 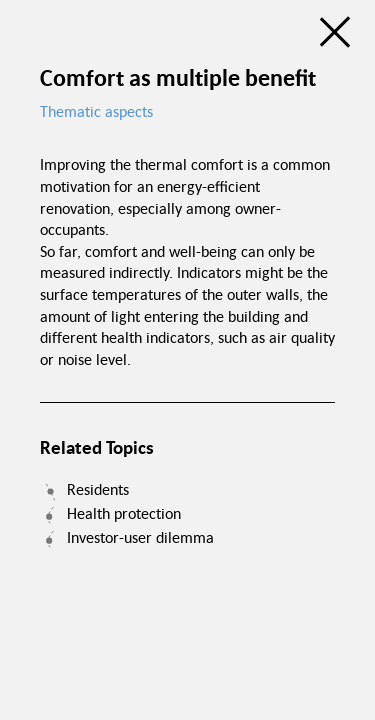 What do you see at coordinates (98, 489) in the screenshot?
I see `Residents` at bounding box center [98, 489].